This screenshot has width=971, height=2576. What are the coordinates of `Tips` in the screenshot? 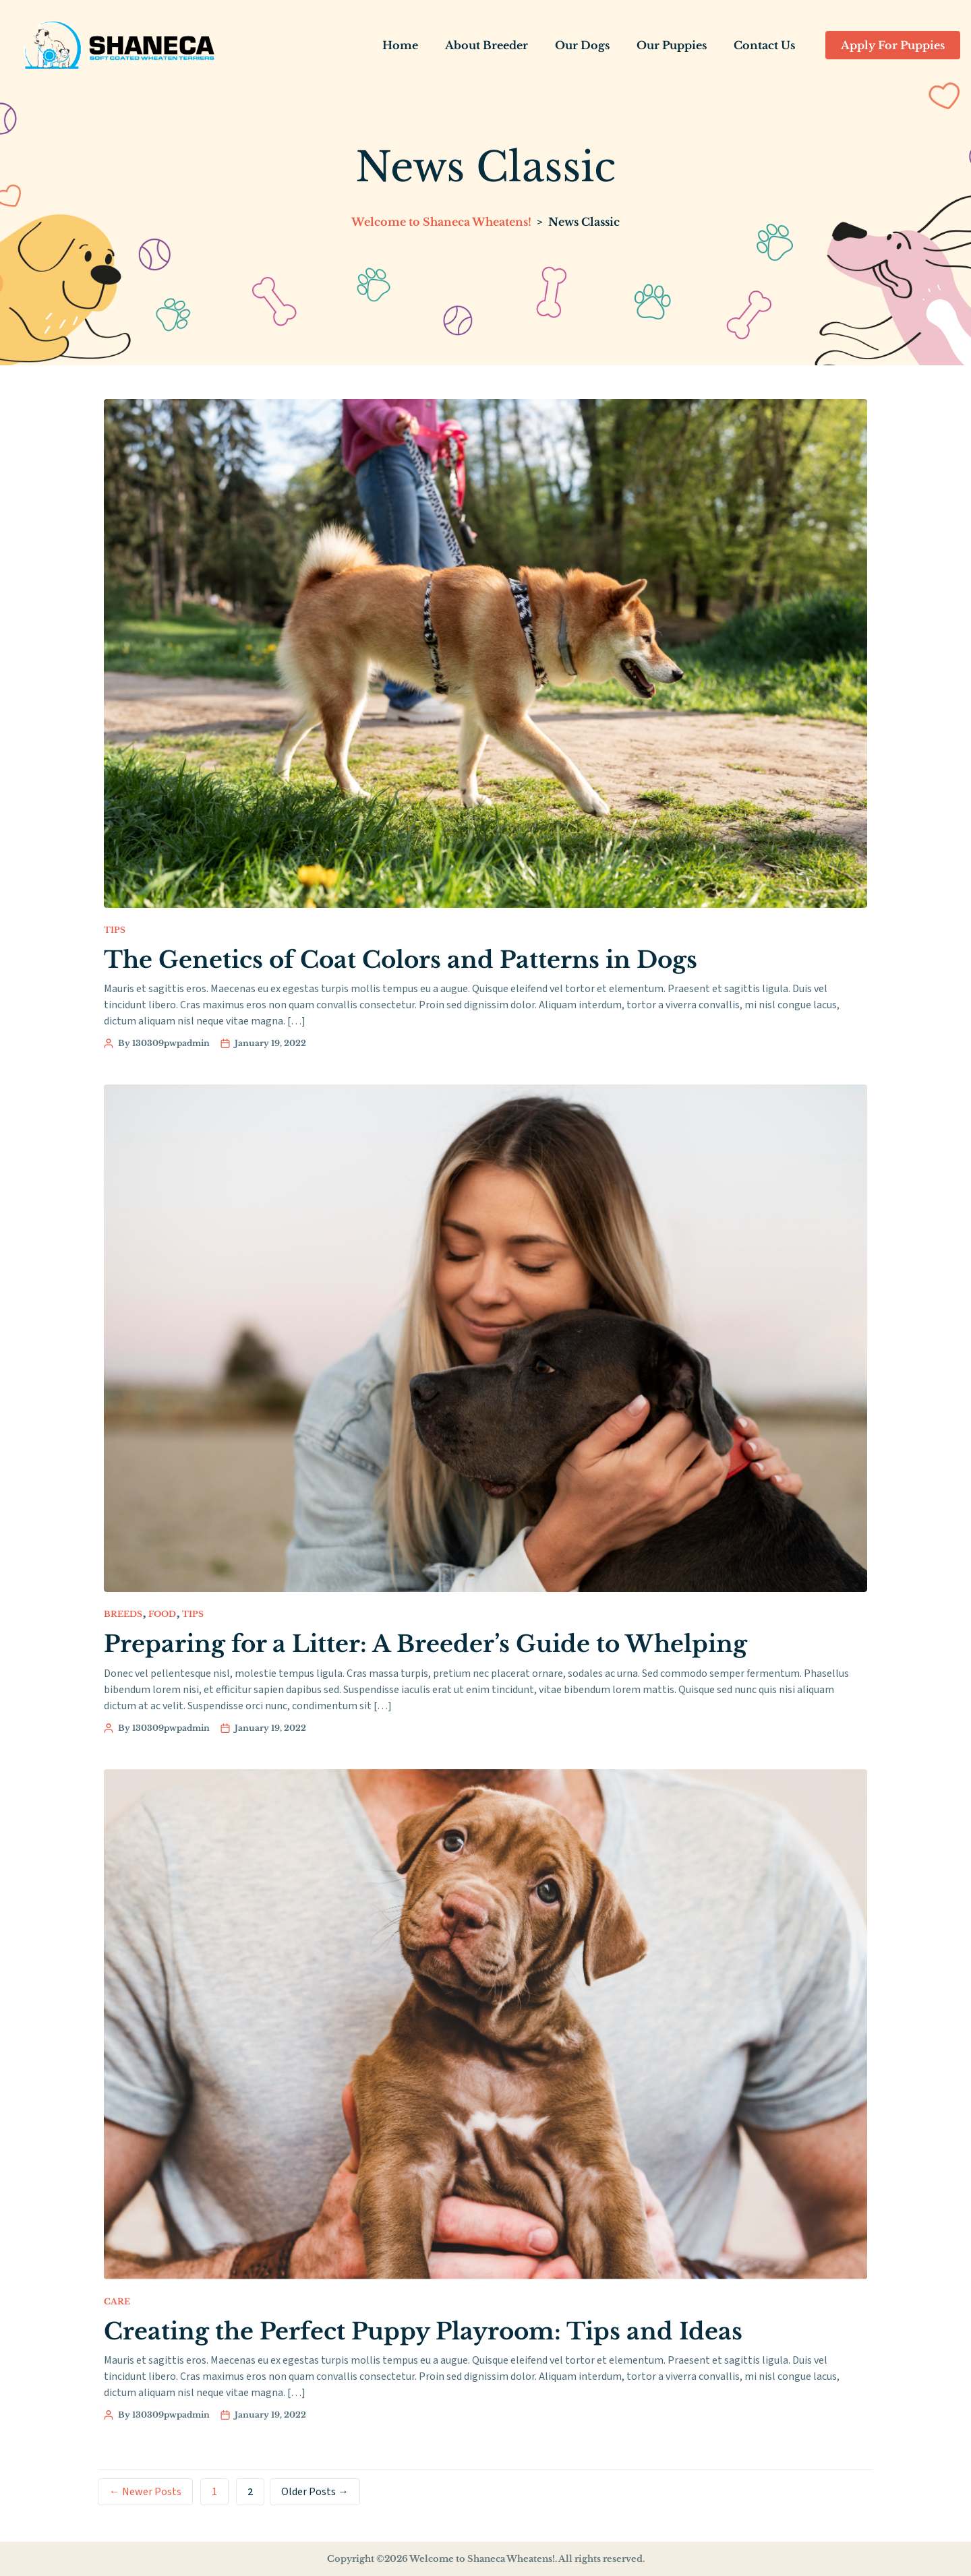 It's located at (114, 929).